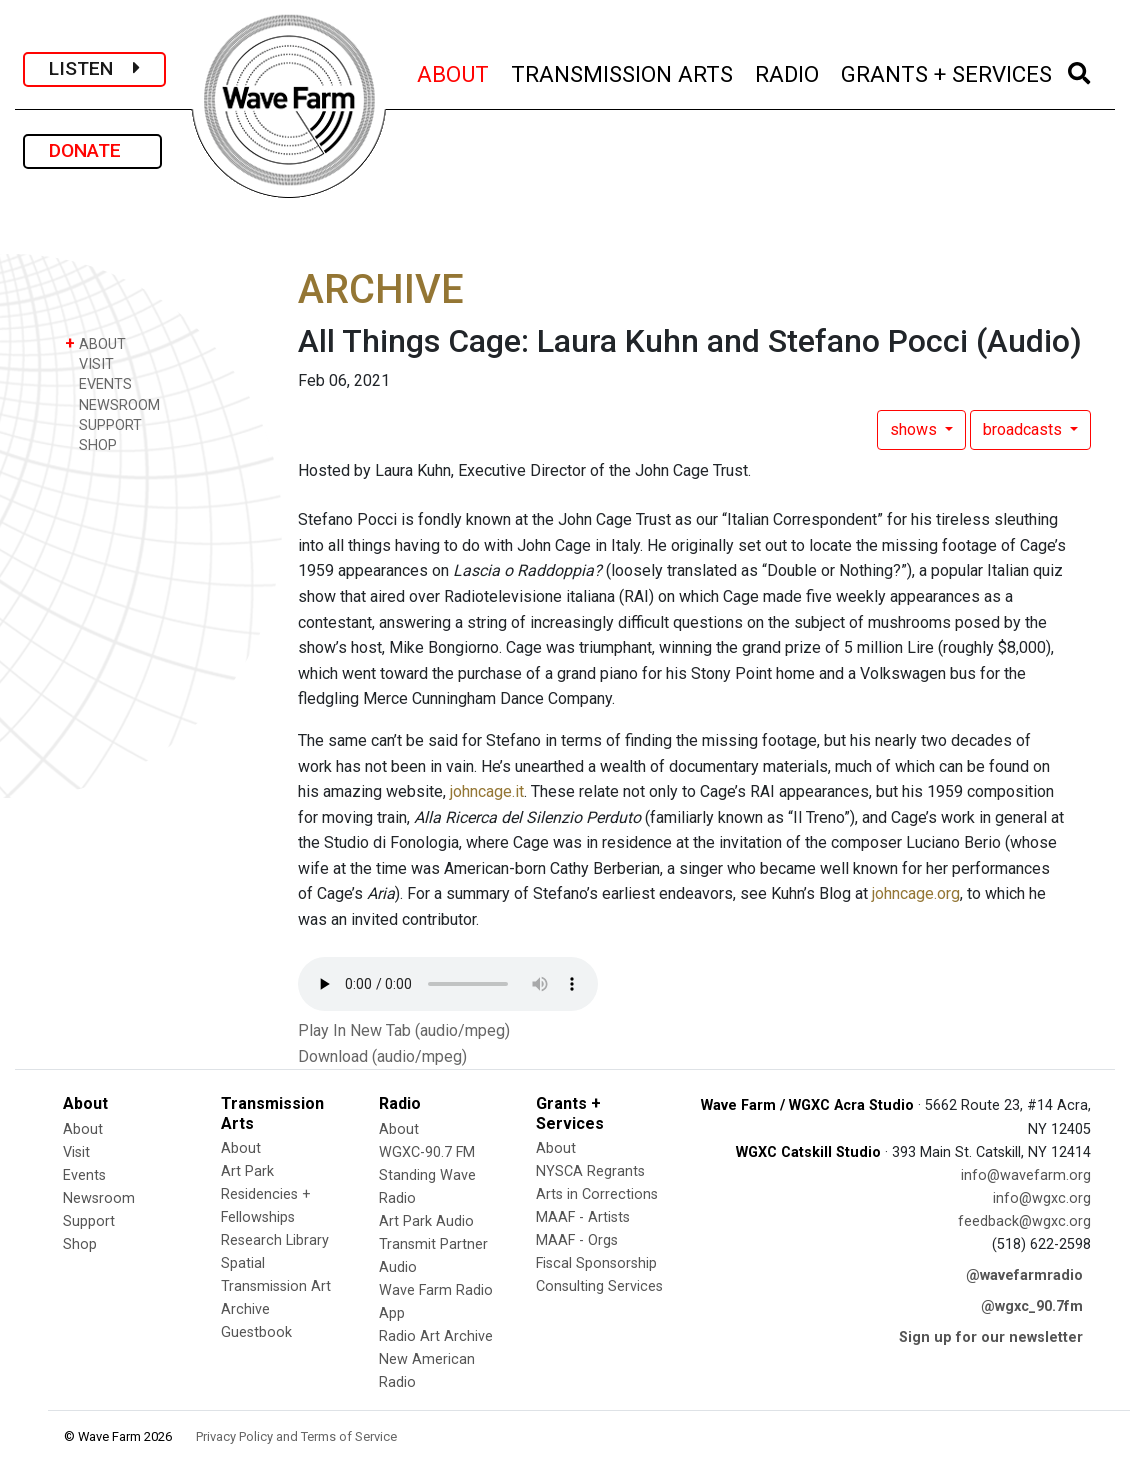 The width and height of the screenshot is (1130, 1464). Describe the element at coordinates (256, 1332) in the screenshot. I see `Guestbook` at that location.